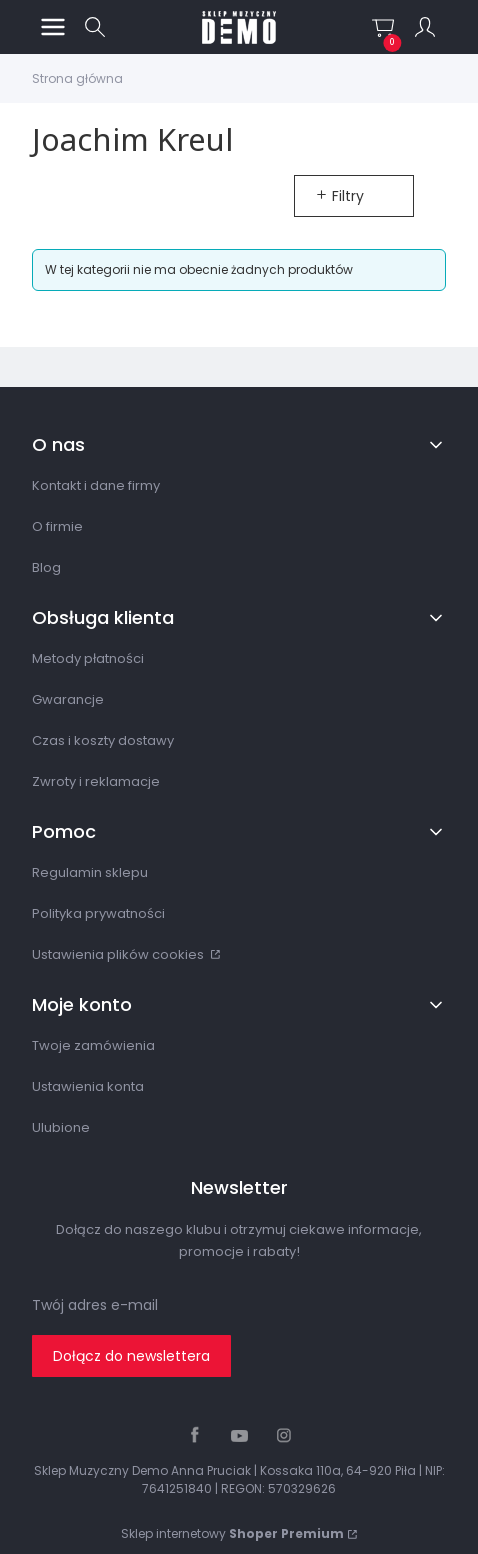 The image size is (478, 1554). What do you see at coordinates (96, 485) in the screenshot?
I see `Kontakt i dane firmy` at bounding box center [96, 485].